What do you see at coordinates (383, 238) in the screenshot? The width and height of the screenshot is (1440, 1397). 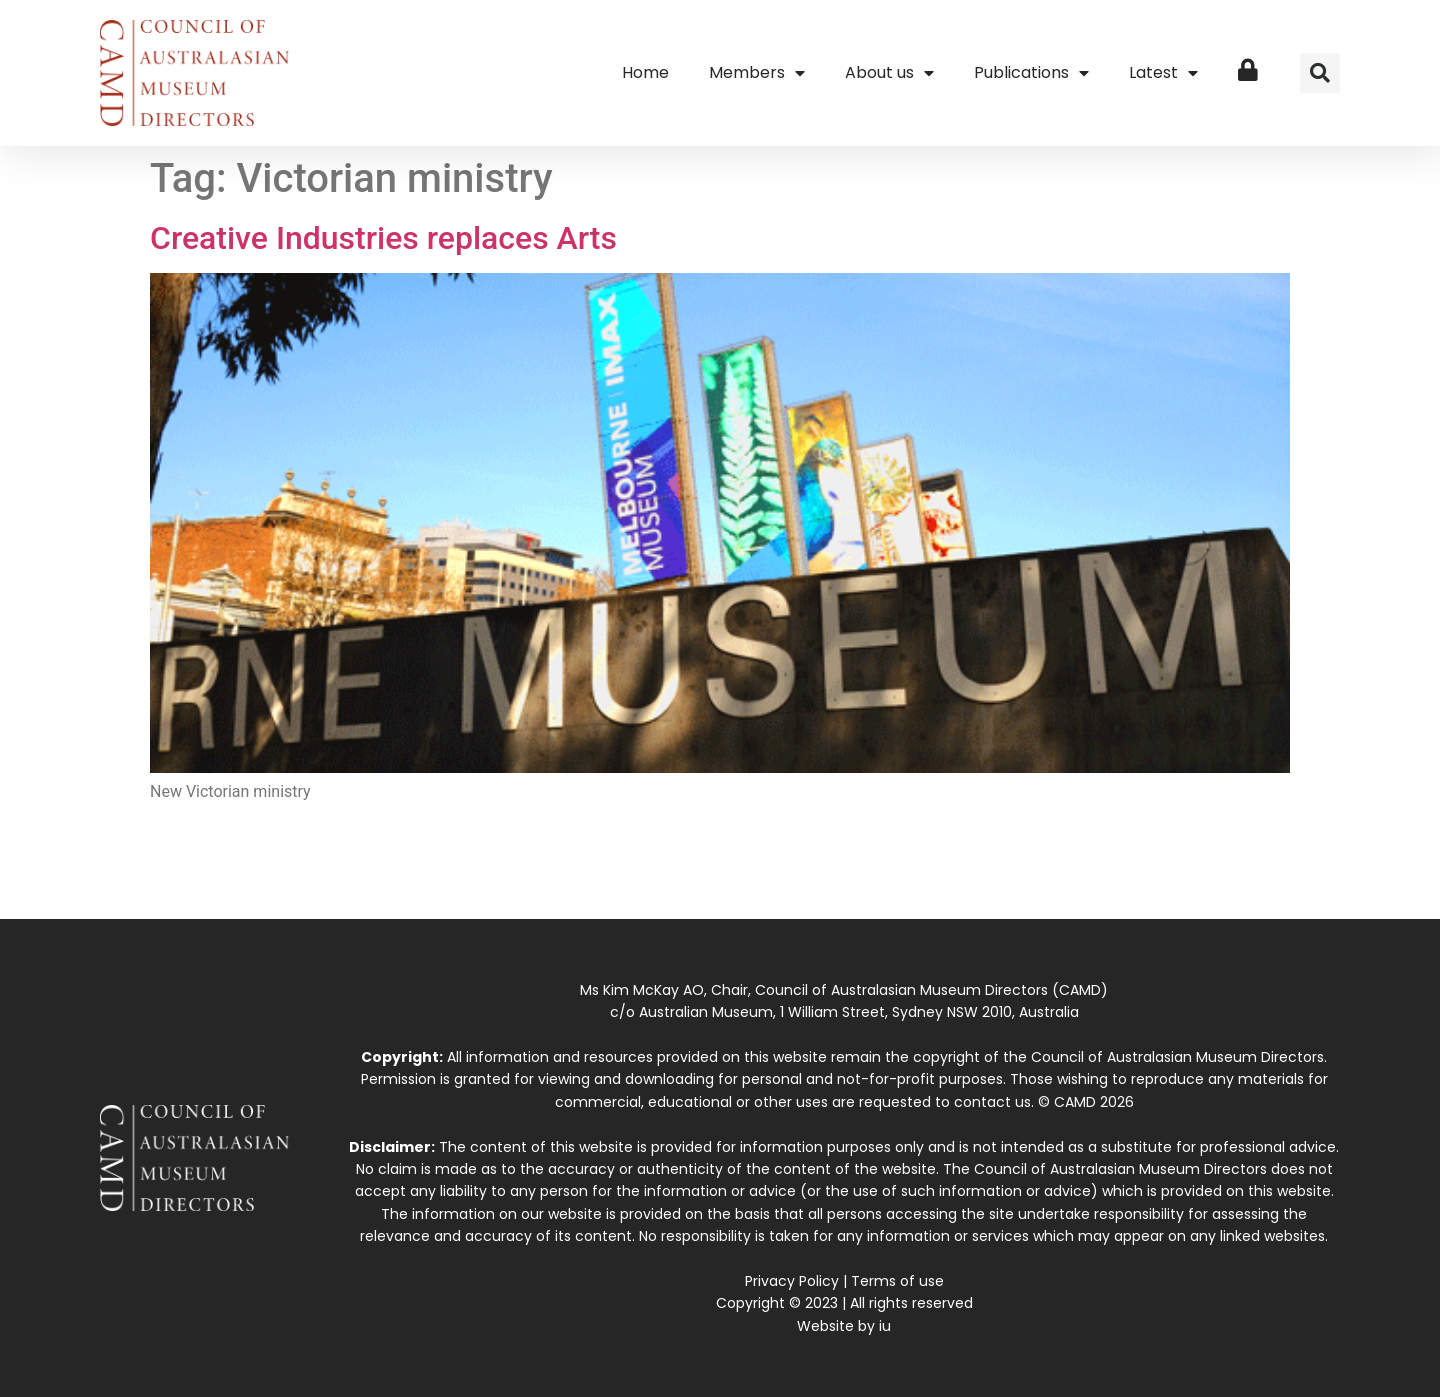 I see `Creative Industries replaces Arts` at bounding box center [383, 238].